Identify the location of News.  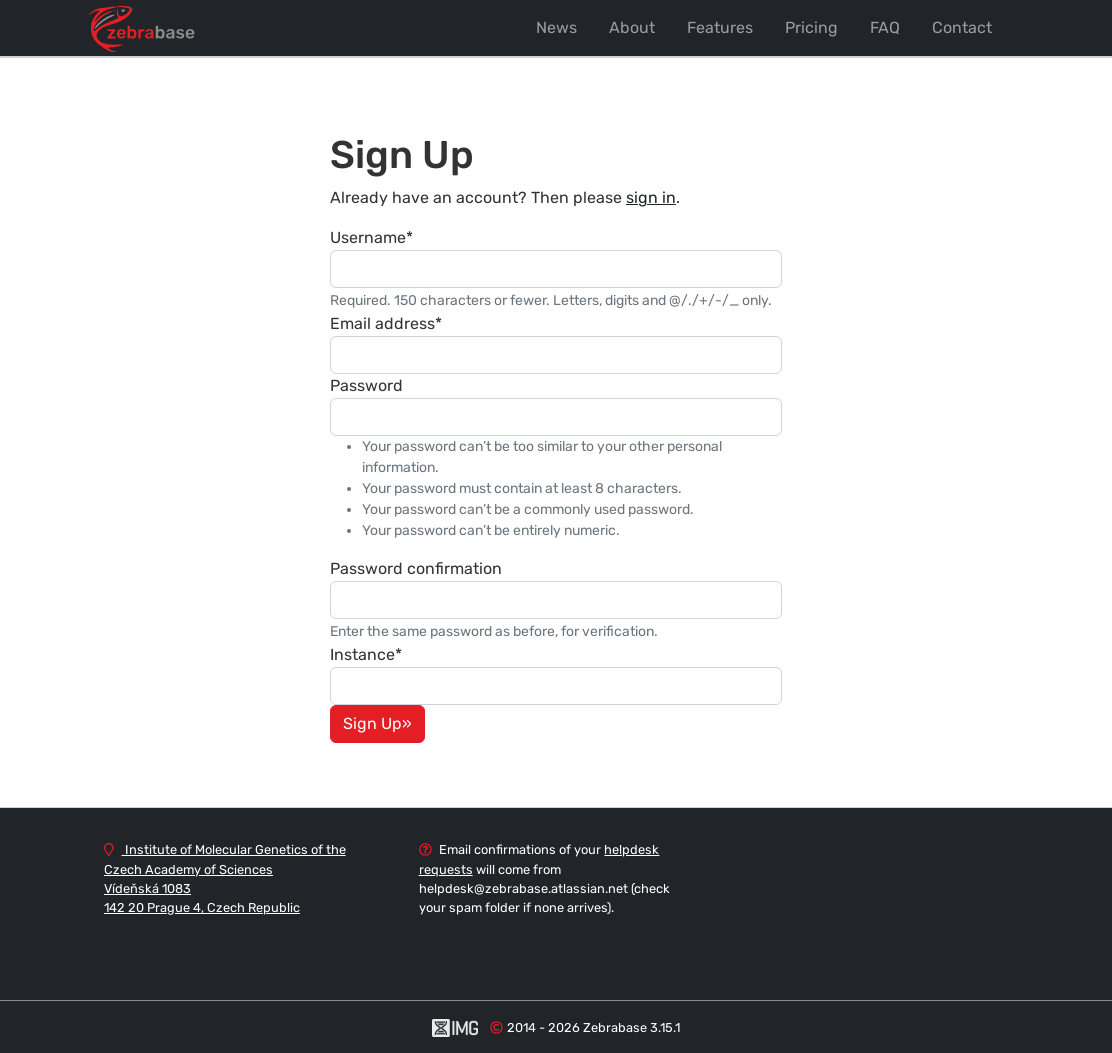
(556, 27).